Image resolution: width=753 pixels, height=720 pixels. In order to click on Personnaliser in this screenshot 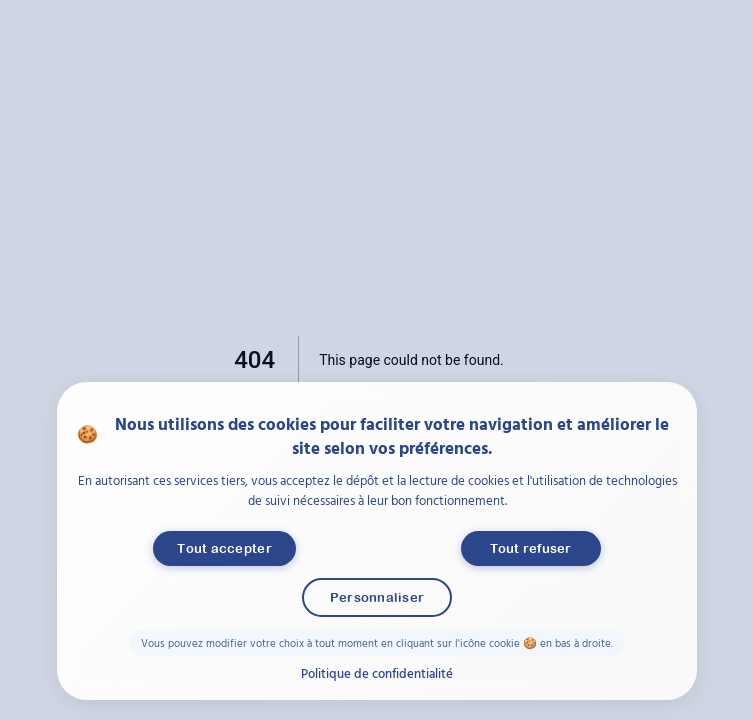, I will do `click(376, 597)`.